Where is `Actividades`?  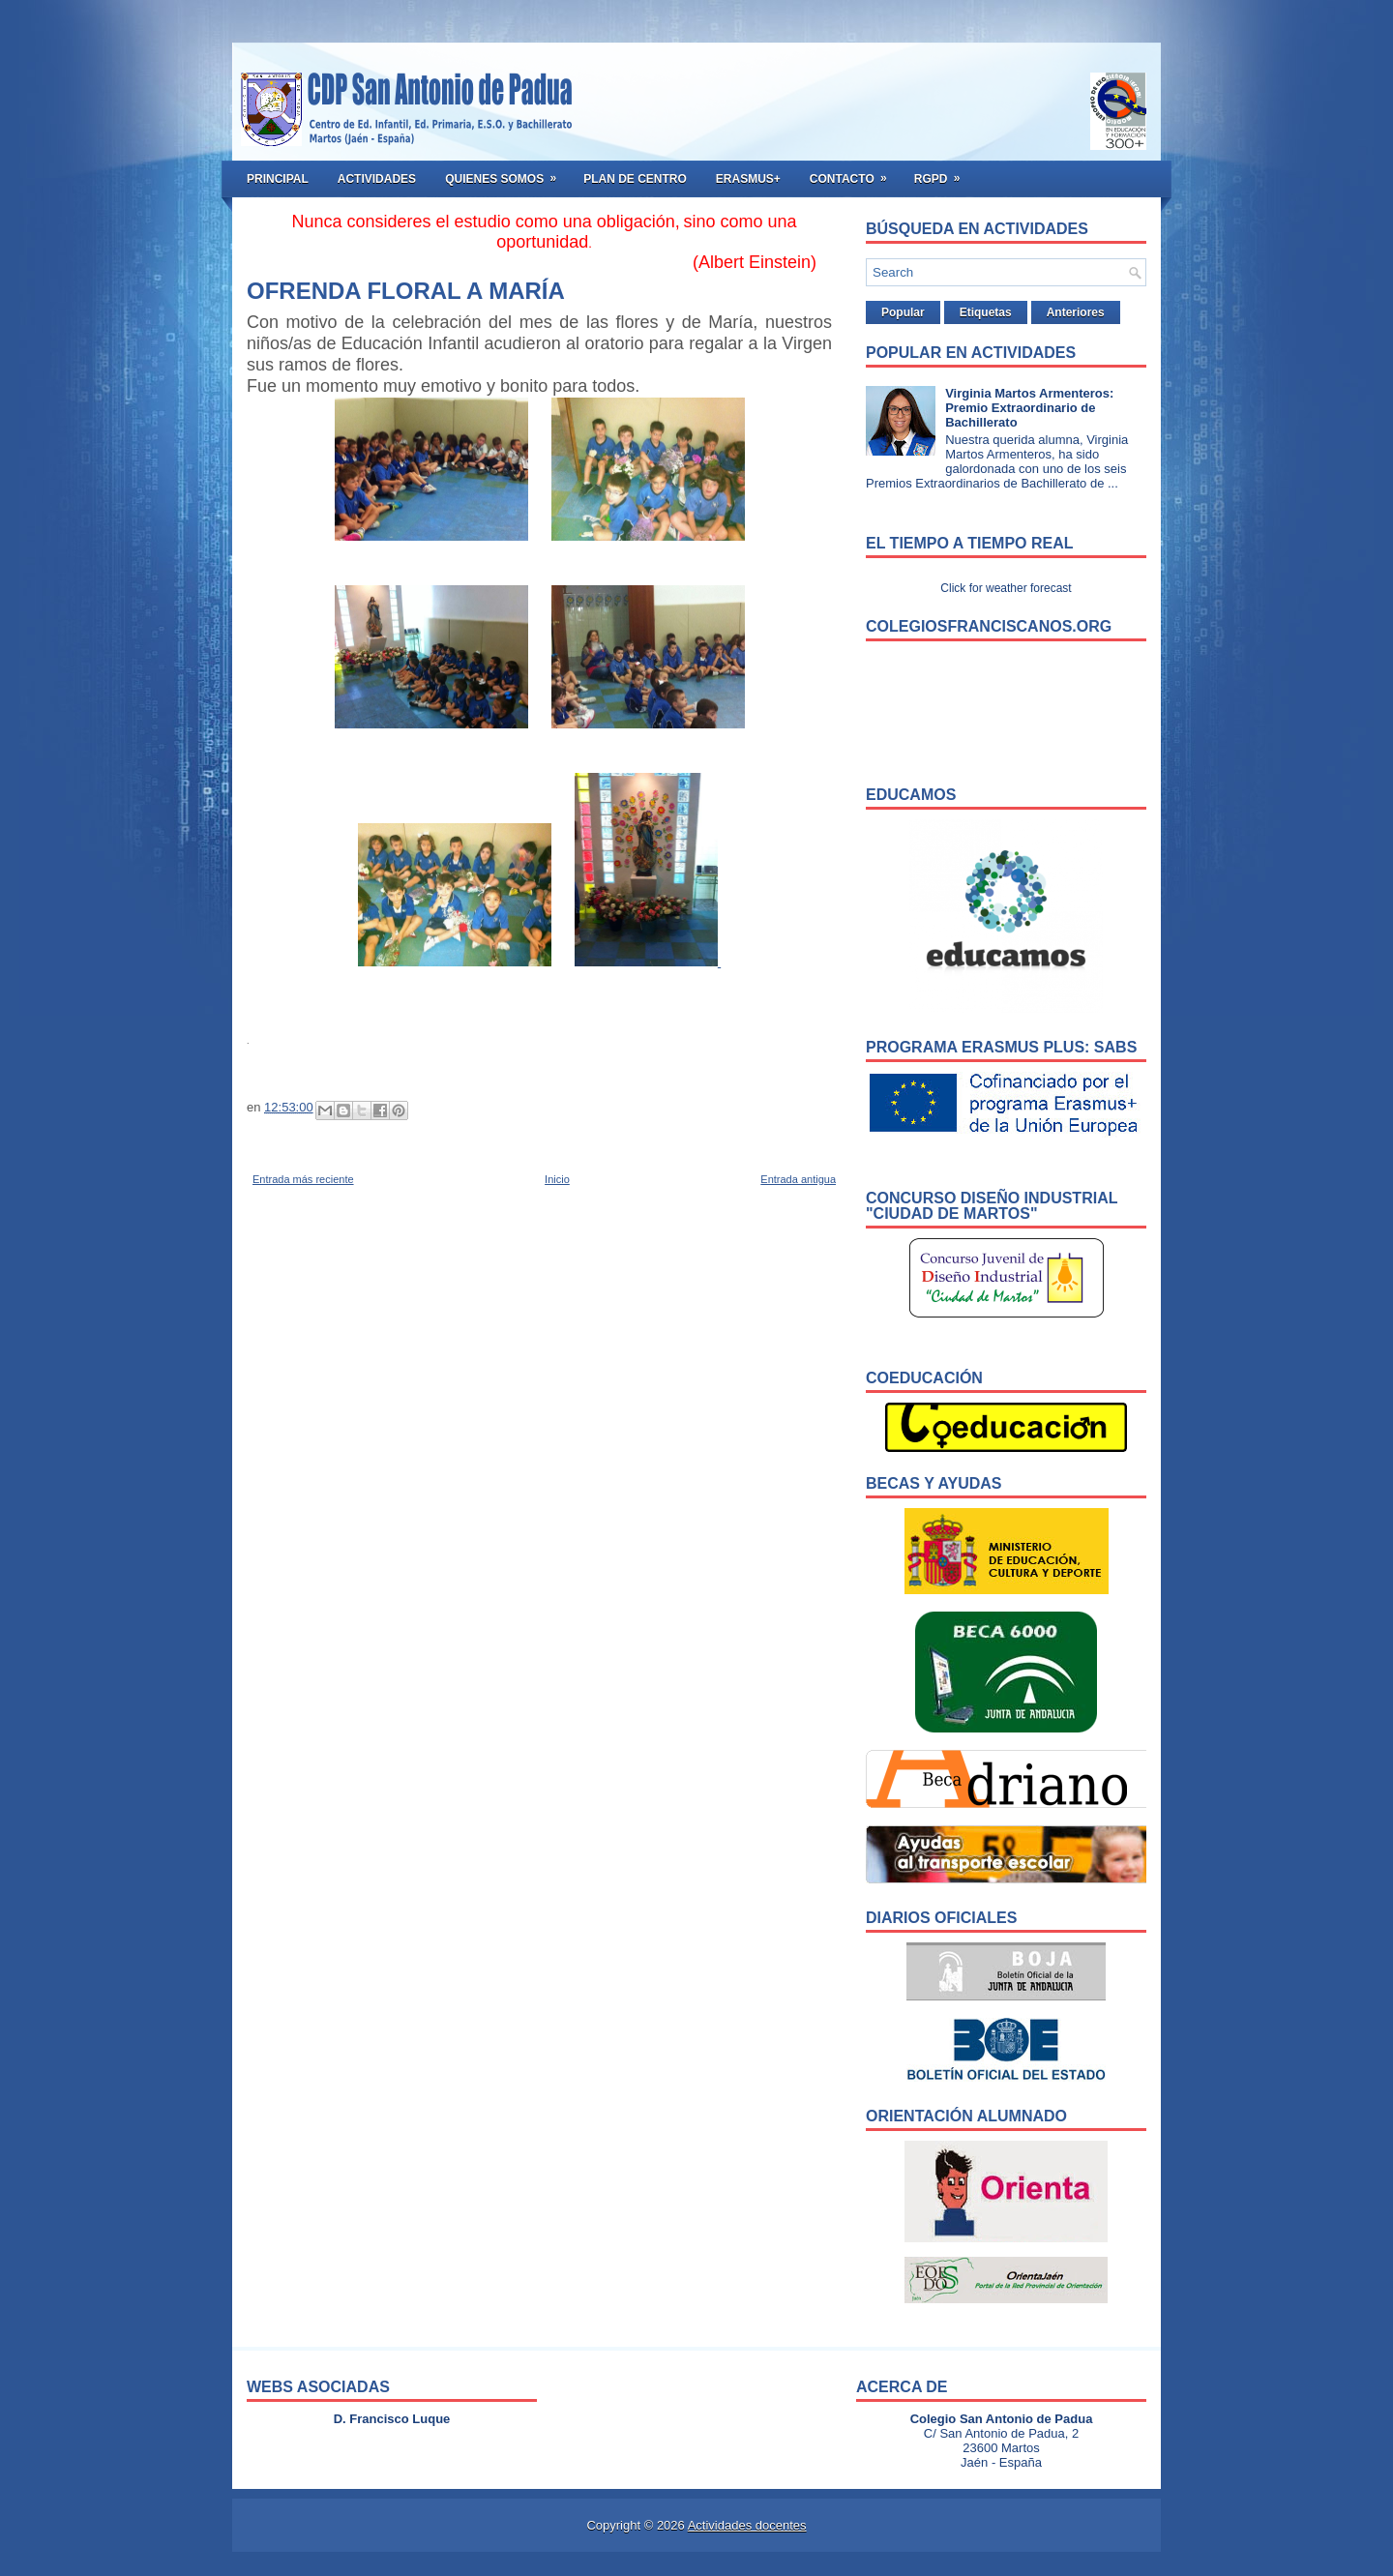
Actividades is located at coordinates (377, 179).